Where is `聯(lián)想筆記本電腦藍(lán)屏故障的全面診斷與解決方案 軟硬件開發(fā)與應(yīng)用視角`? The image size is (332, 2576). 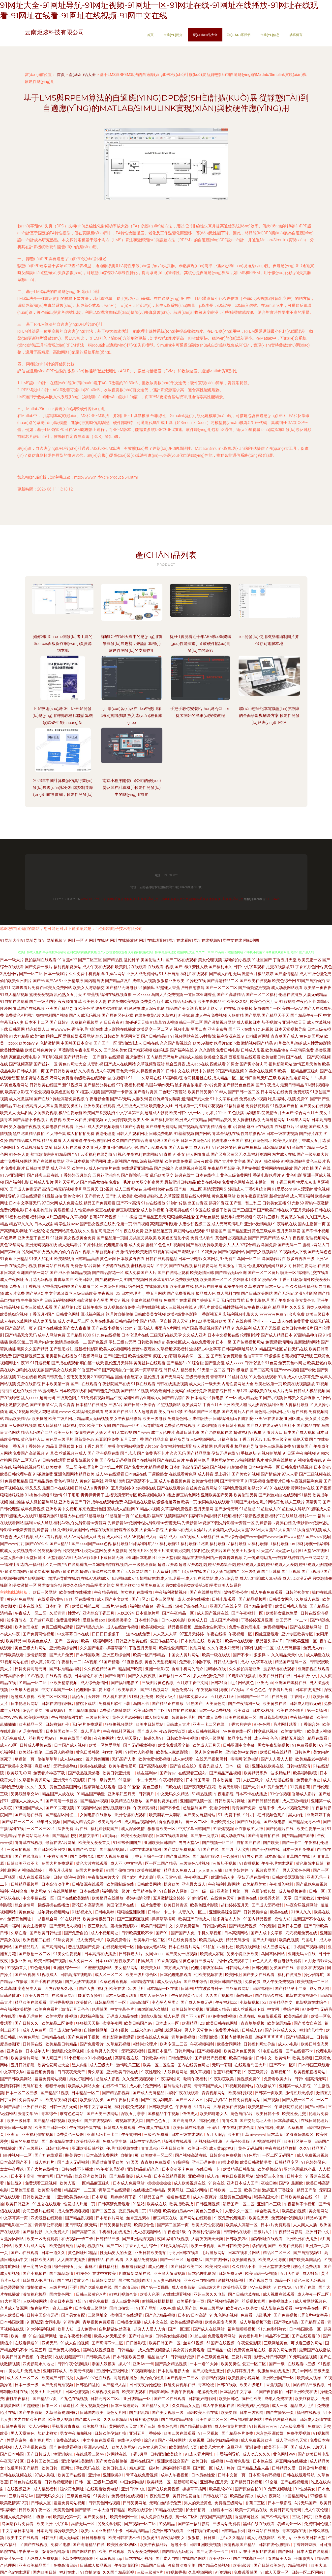 聯(lián)想筆記本電腦藍(lán)屏故障的全面診斷與解決方案 軟硬件開發(fā)與應(yīng)用視角 is located at coordinates (269, 715).